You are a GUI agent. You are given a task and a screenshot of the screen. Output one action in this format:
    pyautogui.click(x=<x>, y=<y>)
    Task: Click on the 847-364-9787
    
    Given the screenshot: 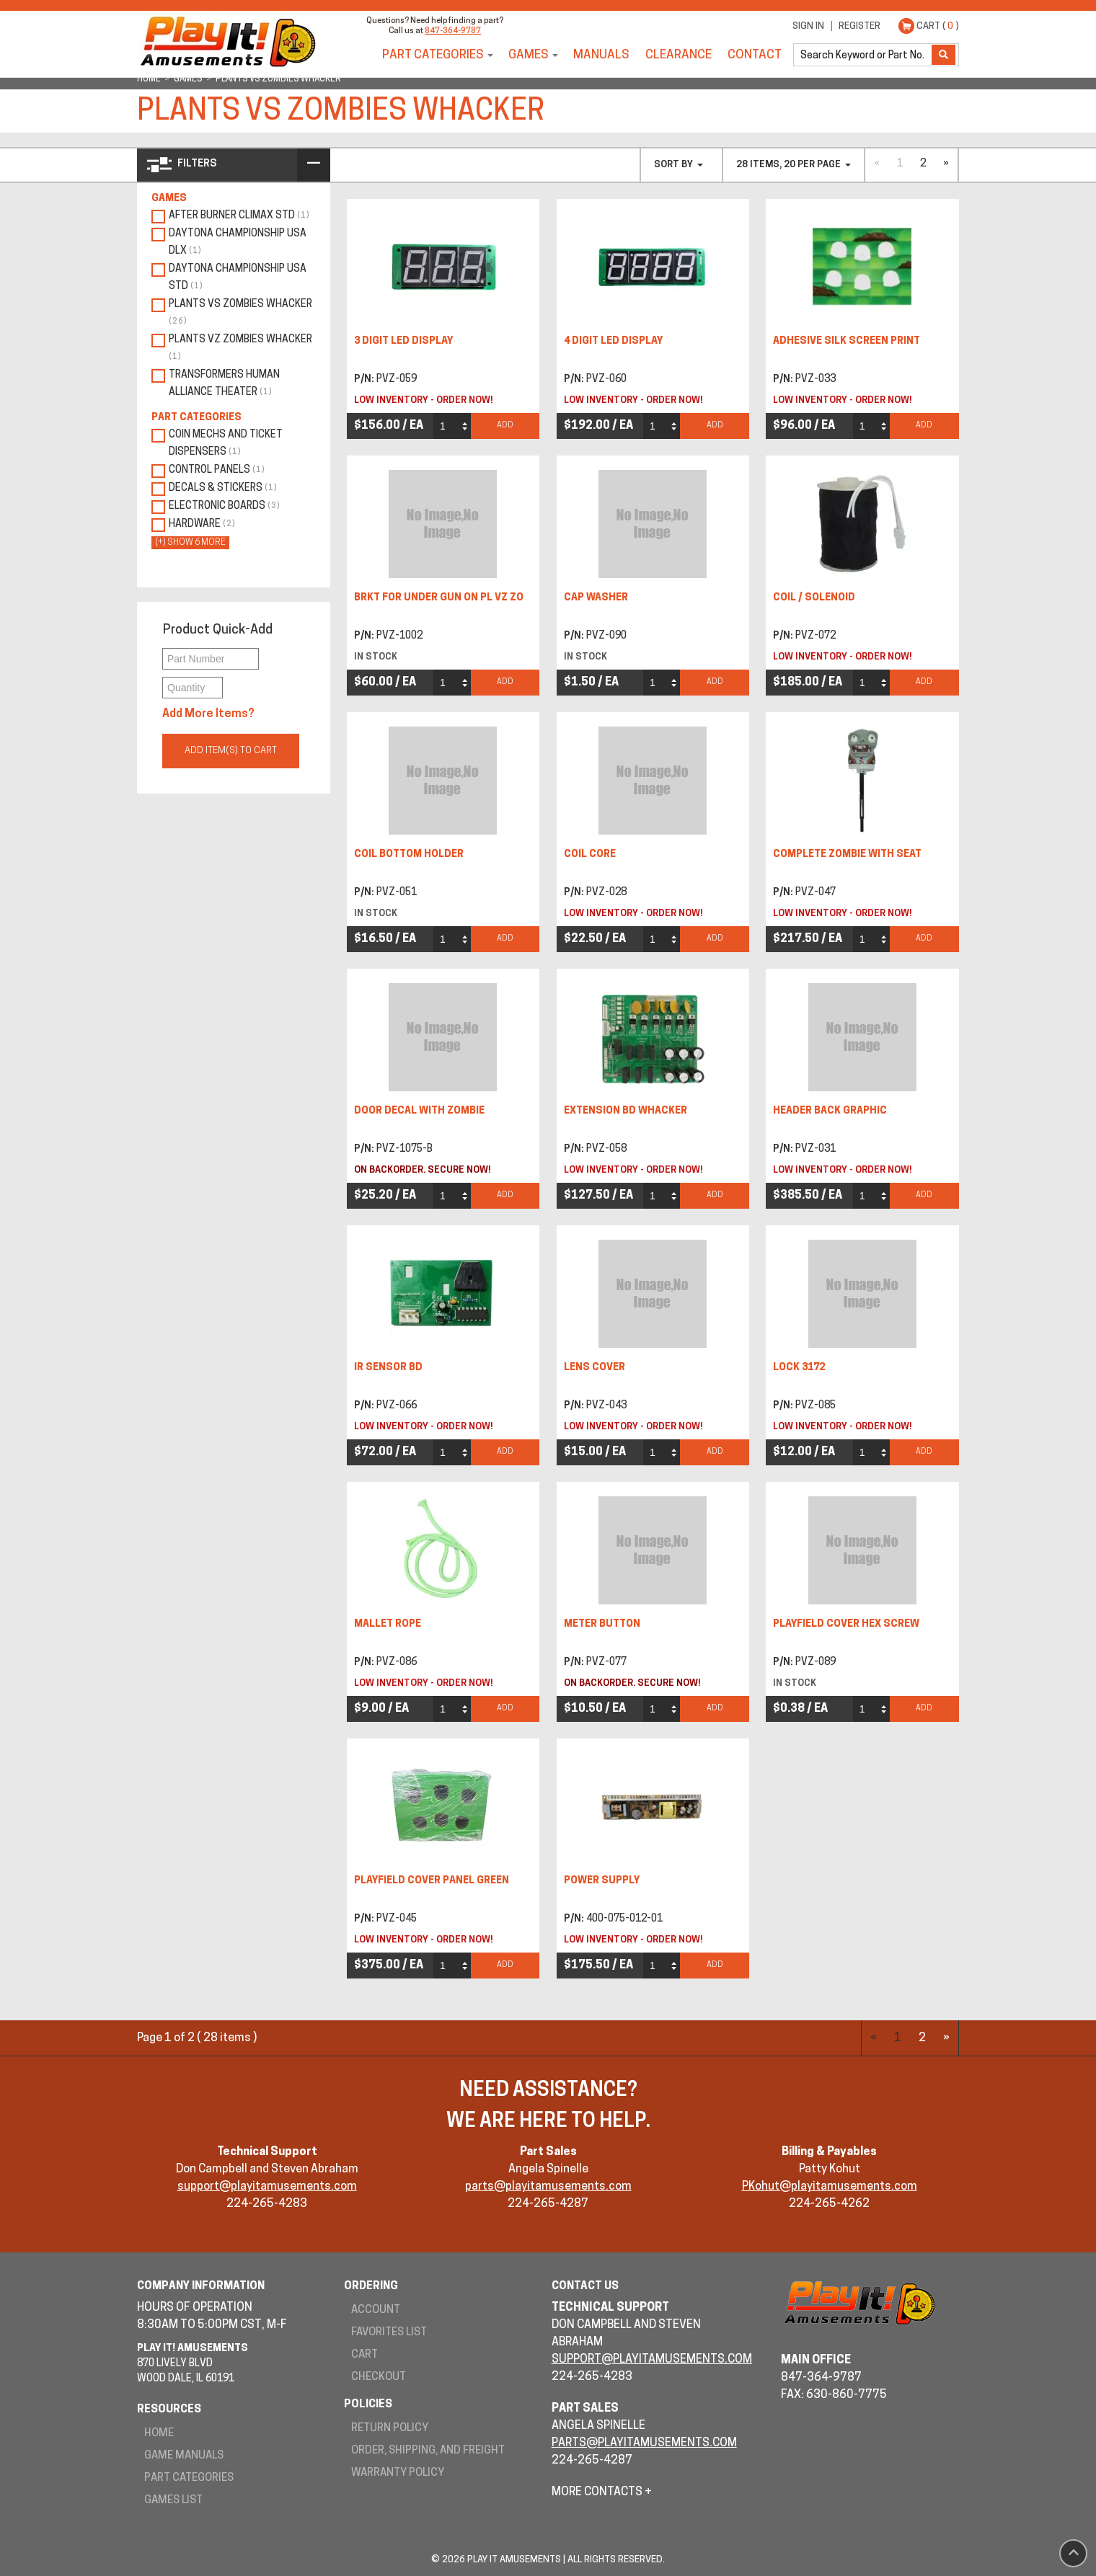 What is the action you would take?
    pyautogui.click(x=453, y=31)
    